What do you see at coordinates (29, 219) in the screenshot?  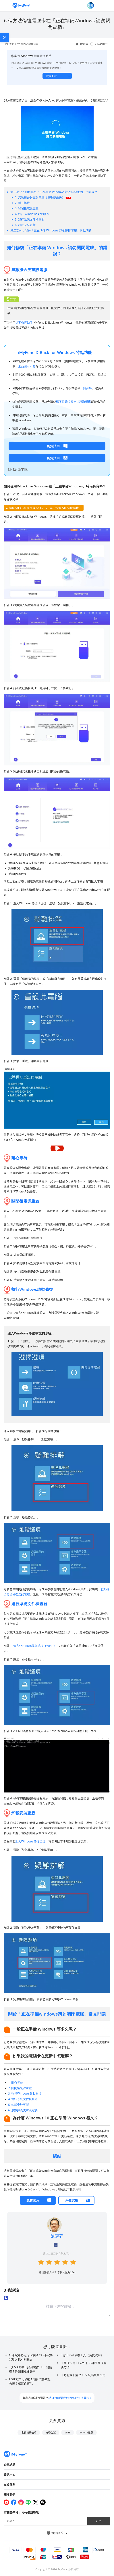 I see `5. 運行系統文件檢查器` at bounding box center [29, 219].